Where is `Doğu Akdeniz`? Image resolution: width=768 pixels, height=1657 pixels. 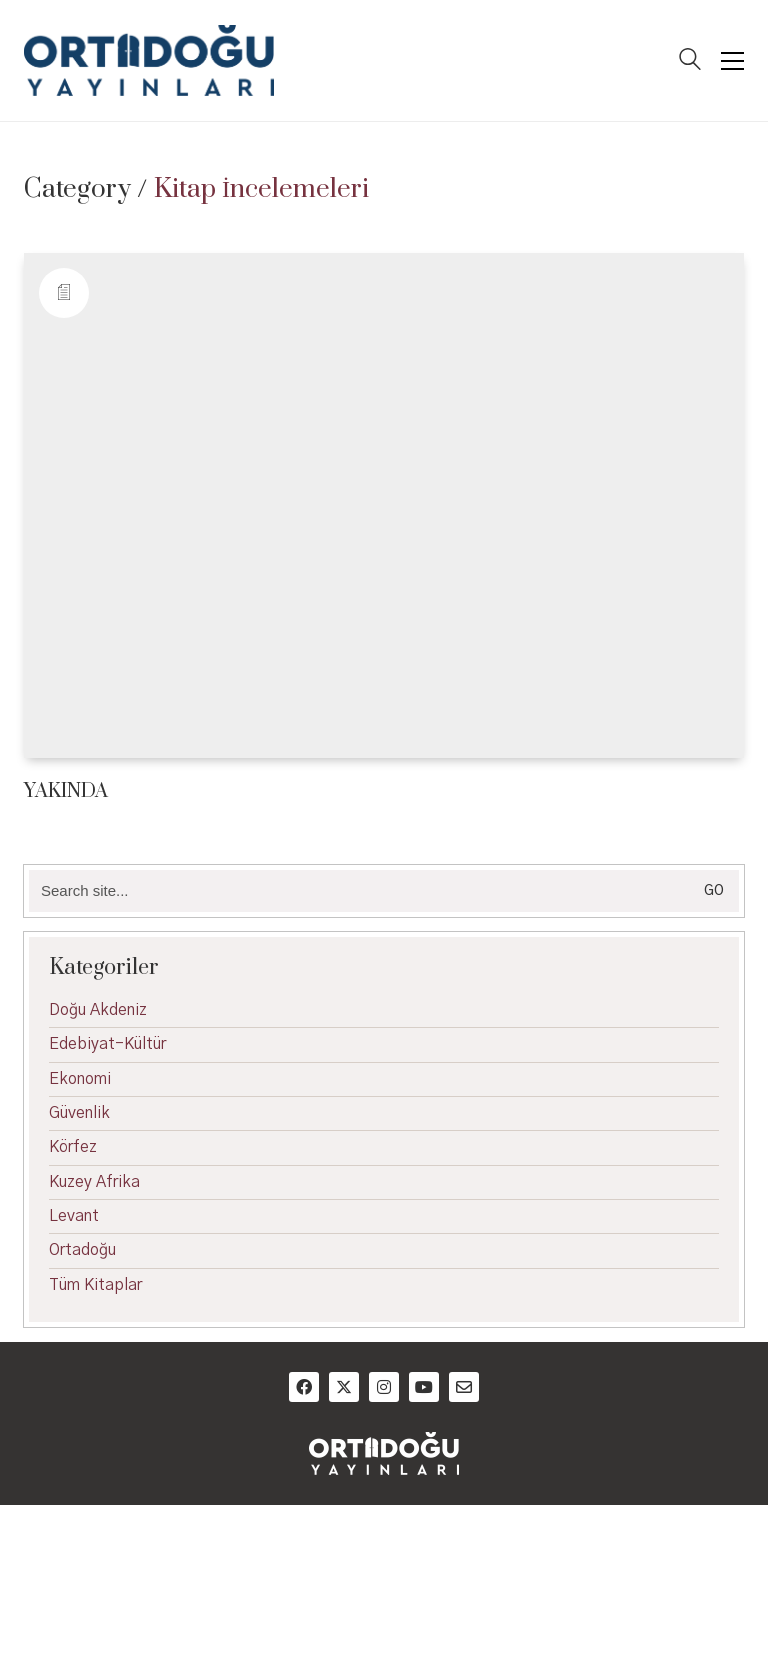
Doğu Akdeniz is located at coordinates (98, 1010).